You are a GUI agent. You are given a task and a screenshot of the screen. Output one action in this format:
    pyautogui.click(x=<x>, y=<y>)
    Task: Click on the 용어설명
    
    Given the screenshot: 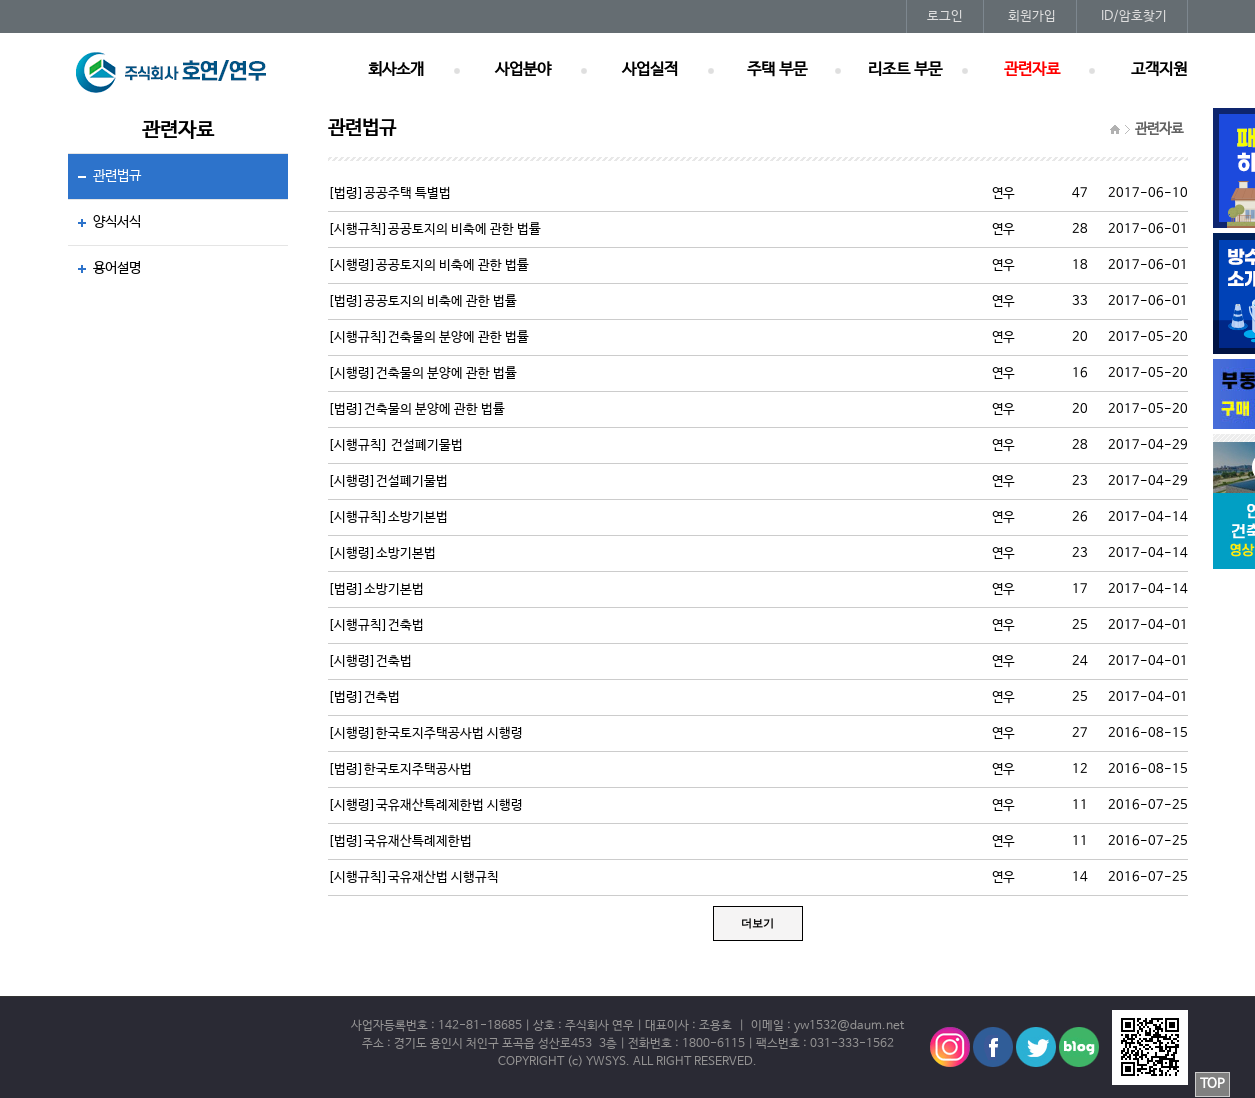 What is the action you would take?
    pyautogui.click(x=117, y=268)
    